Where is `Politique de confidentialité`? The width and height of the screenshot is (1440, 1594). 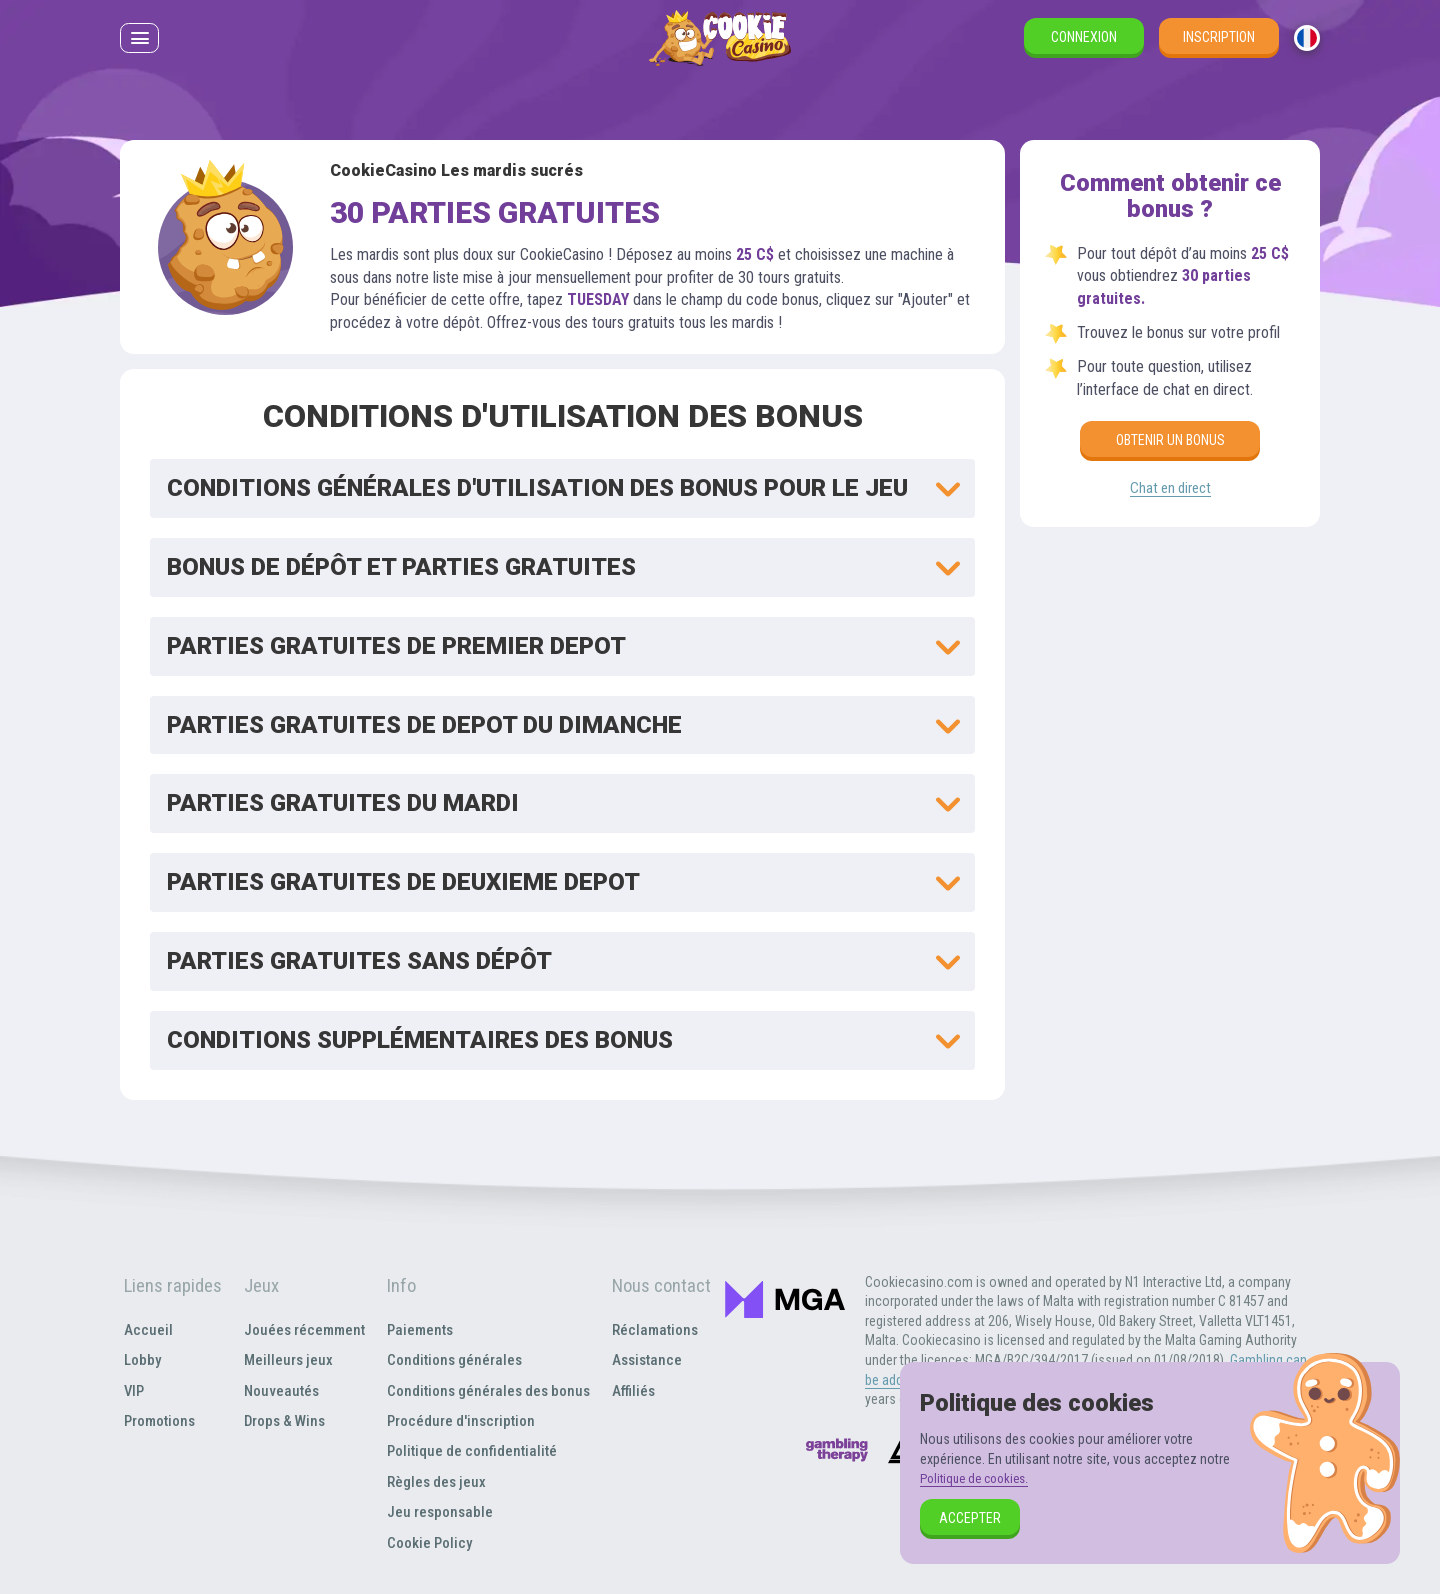 Politique de confidentialité is located at coordinates (471, 1450).